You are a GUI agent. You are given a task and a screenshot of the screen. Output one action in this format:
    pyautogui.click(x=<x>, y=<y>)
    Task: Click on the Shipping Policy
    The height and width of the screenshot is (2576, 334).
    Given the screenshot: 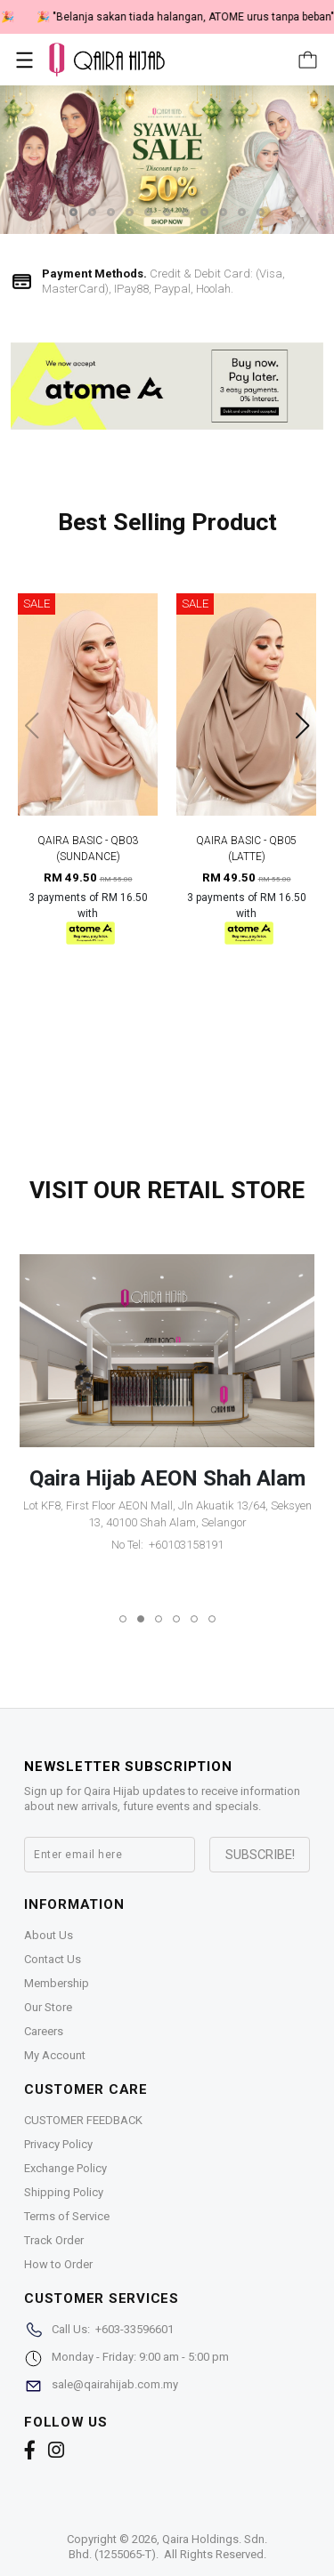 What is the action you would take?
    pyautogui.click(x=63, y=2192)
    